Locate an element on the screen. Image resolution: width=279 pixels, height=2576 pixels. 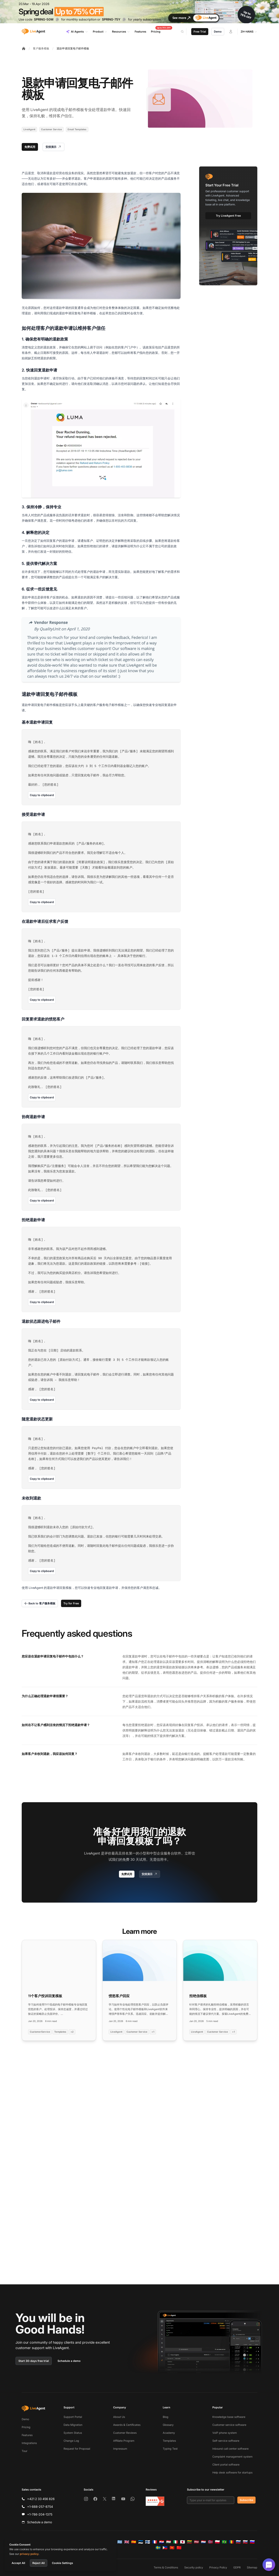
System Status is located at coordinates (73, 2432).